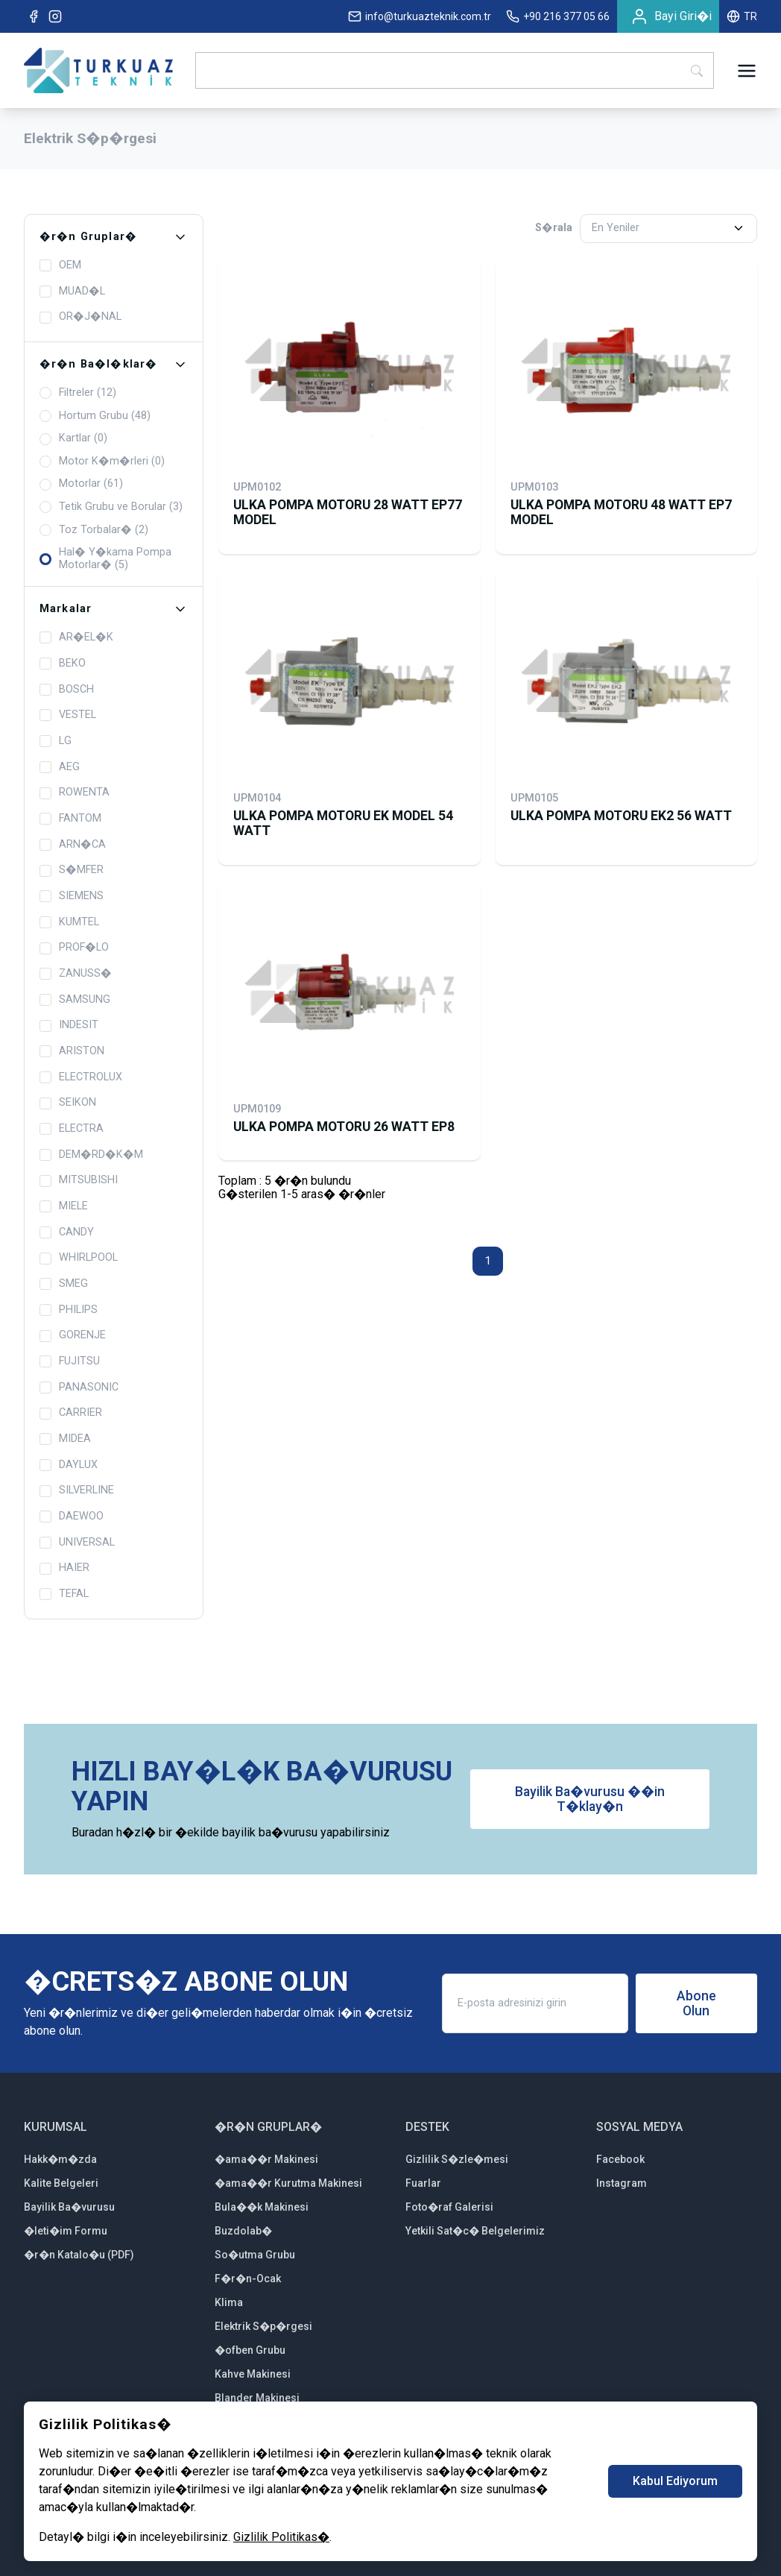 Image resolution: width=781 pixels, height=2576 pixels. I want to click on Filtreler (12), so click(77, 393).